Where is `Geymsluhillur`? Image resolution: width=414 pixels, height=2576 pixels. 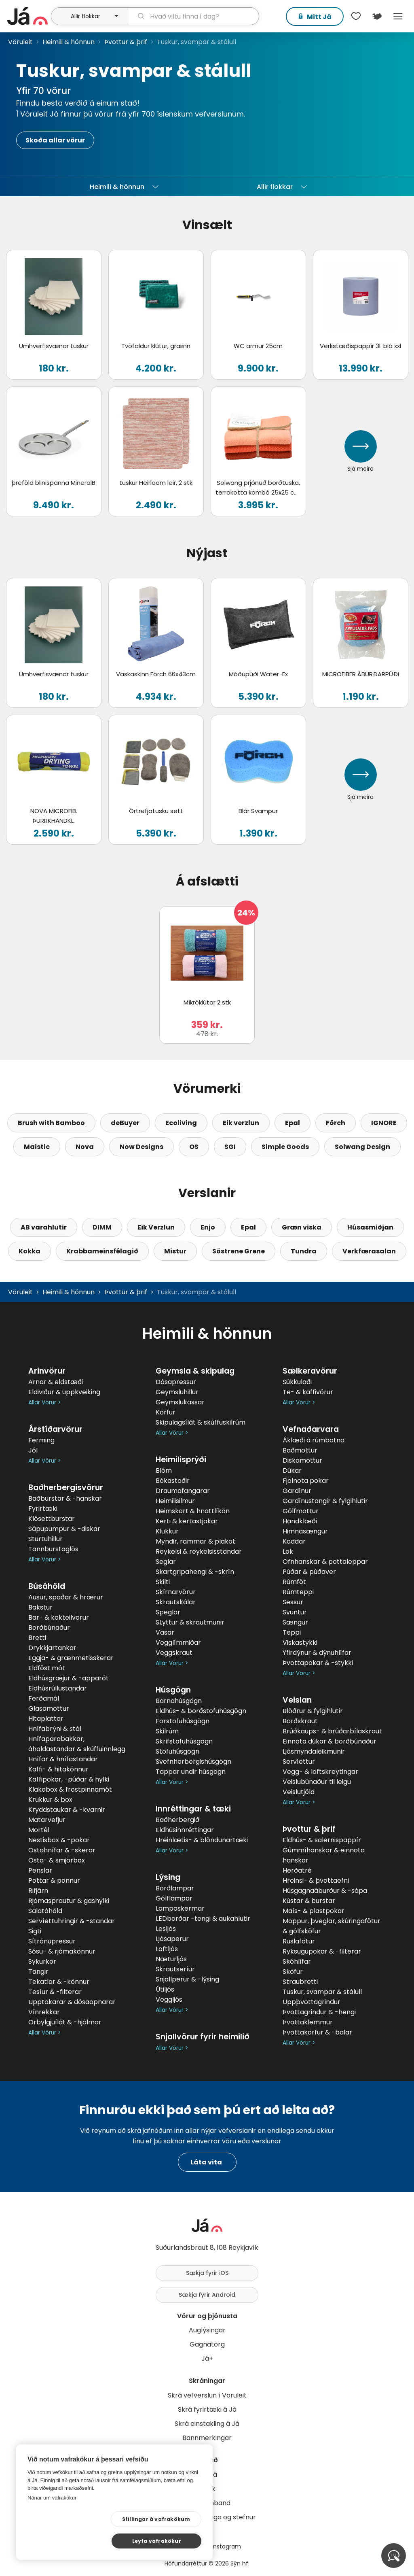
Geymsluhillur is located at coordinates (177, 1392).